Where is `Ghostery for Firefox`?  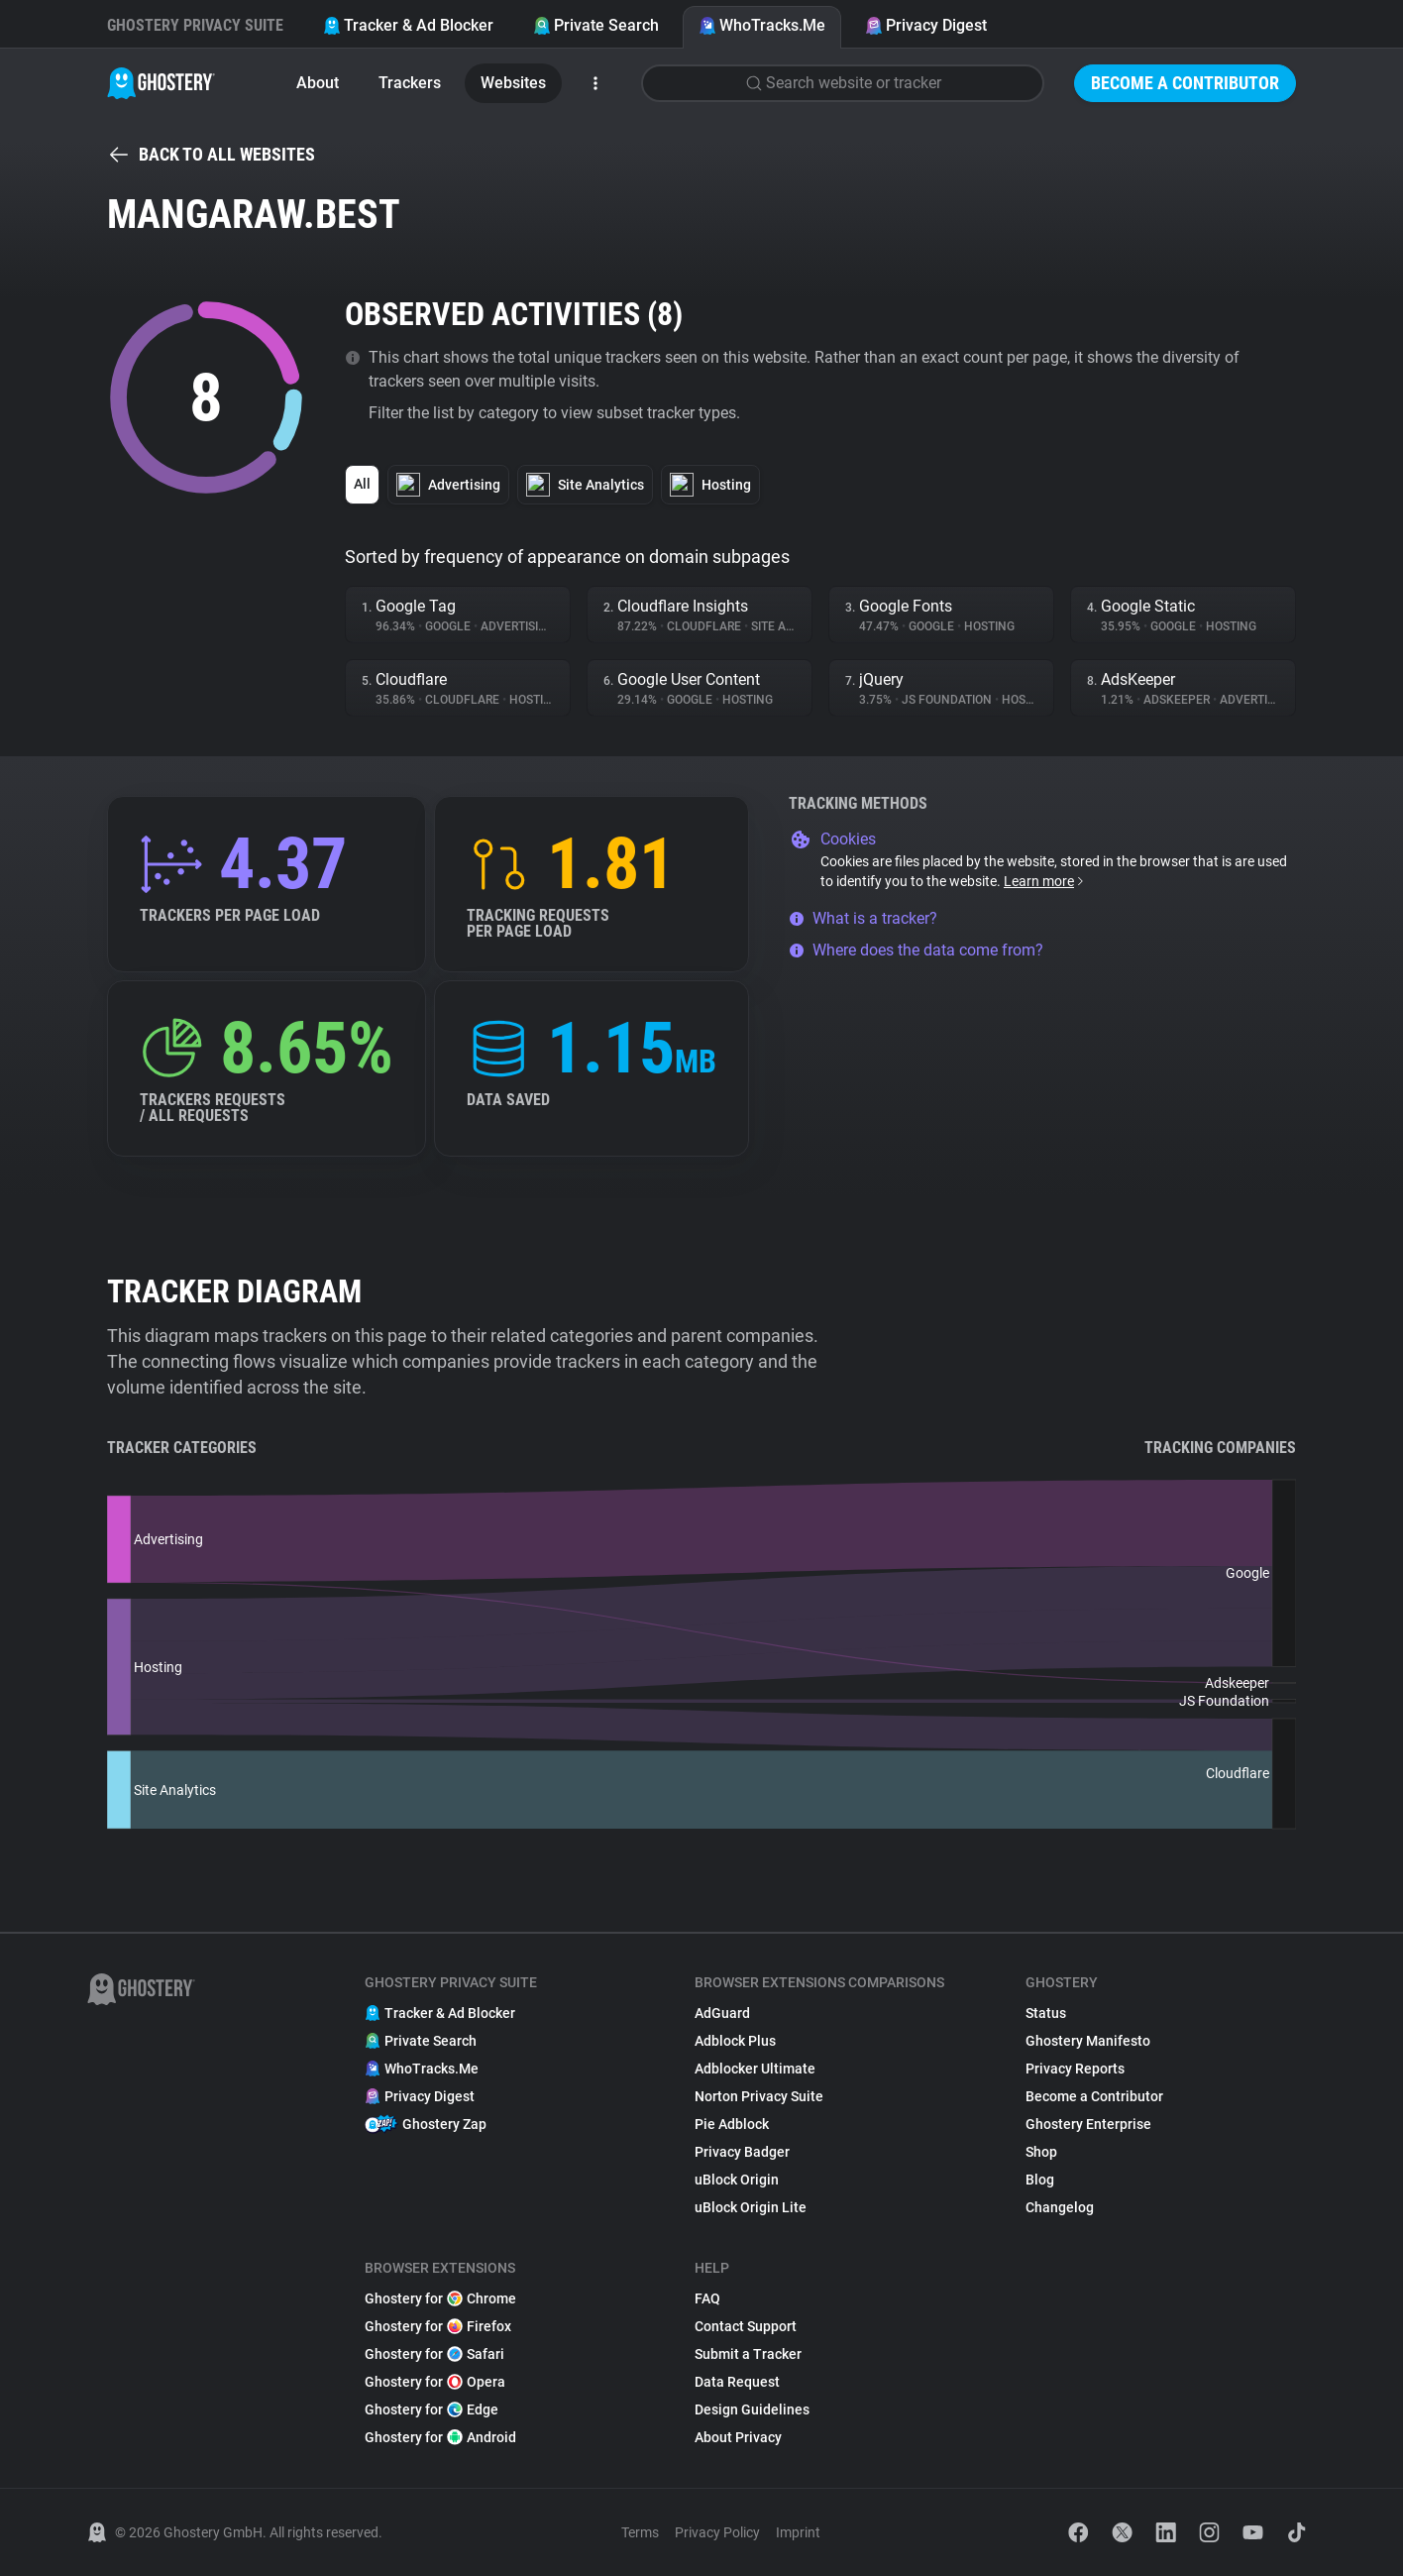 Ghostery for Firefox is located at coordinates (438, 2326).